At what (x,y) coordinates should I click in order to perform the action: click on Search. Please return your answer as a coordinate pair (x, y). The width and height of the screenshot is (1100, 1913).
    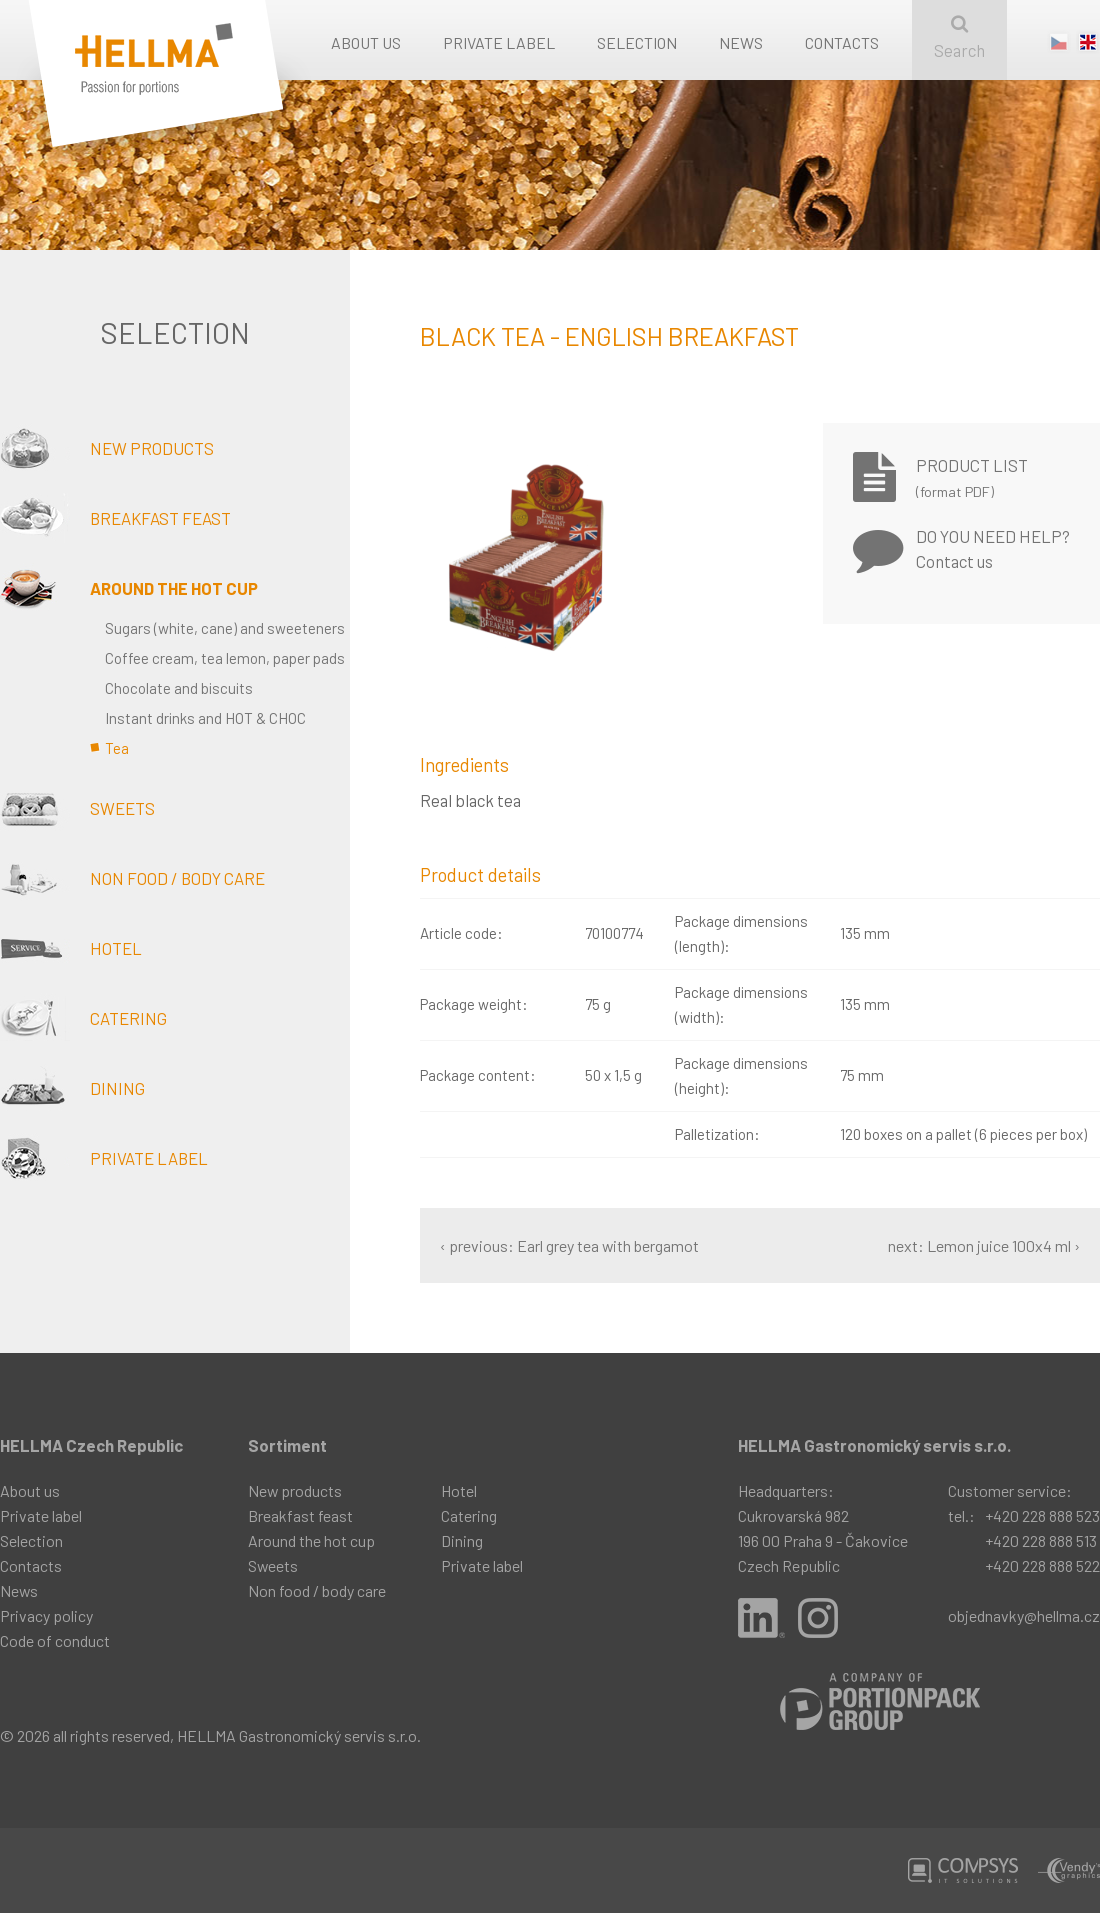
    Looking at the image, I should click on (959, 37).